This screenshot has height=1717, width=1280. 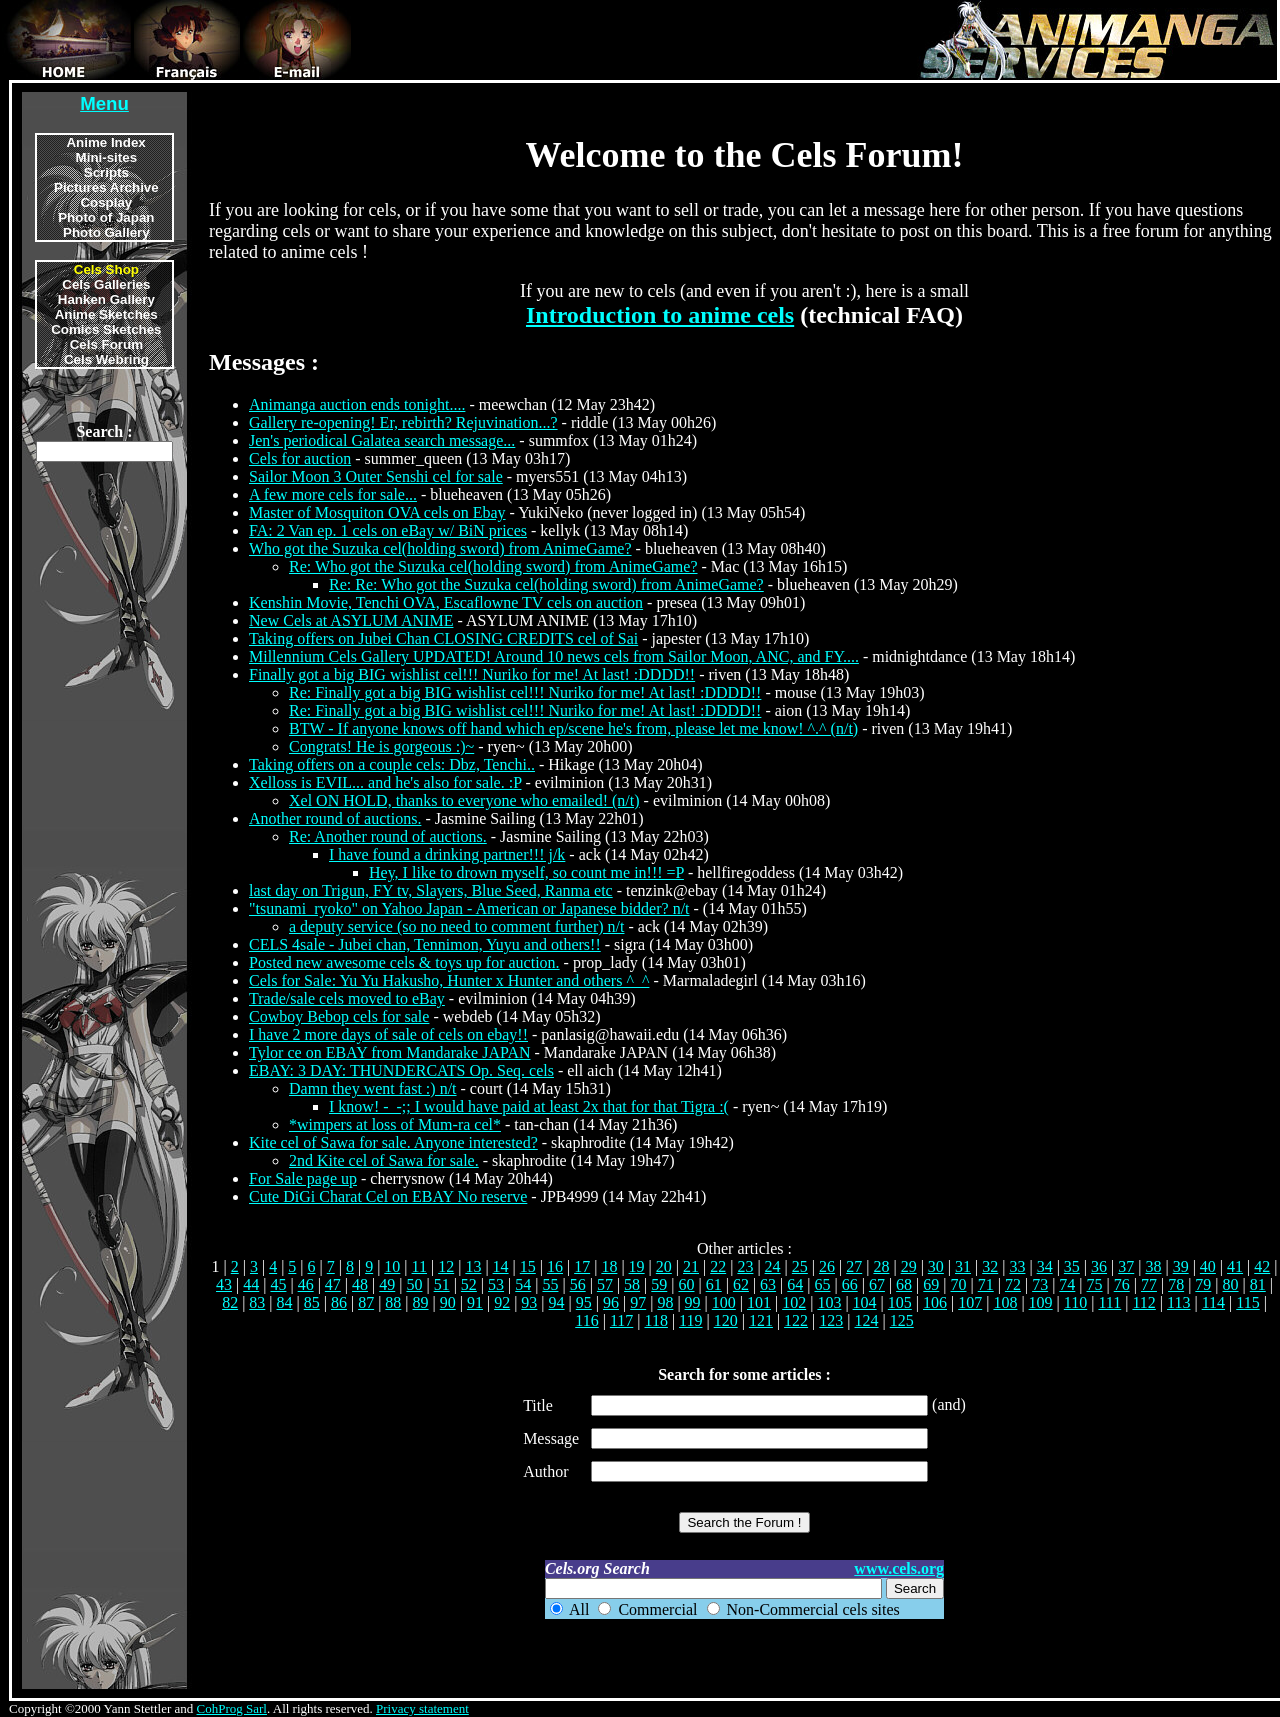 I want to click on For Sale page up, so click(x=303, y=1178).